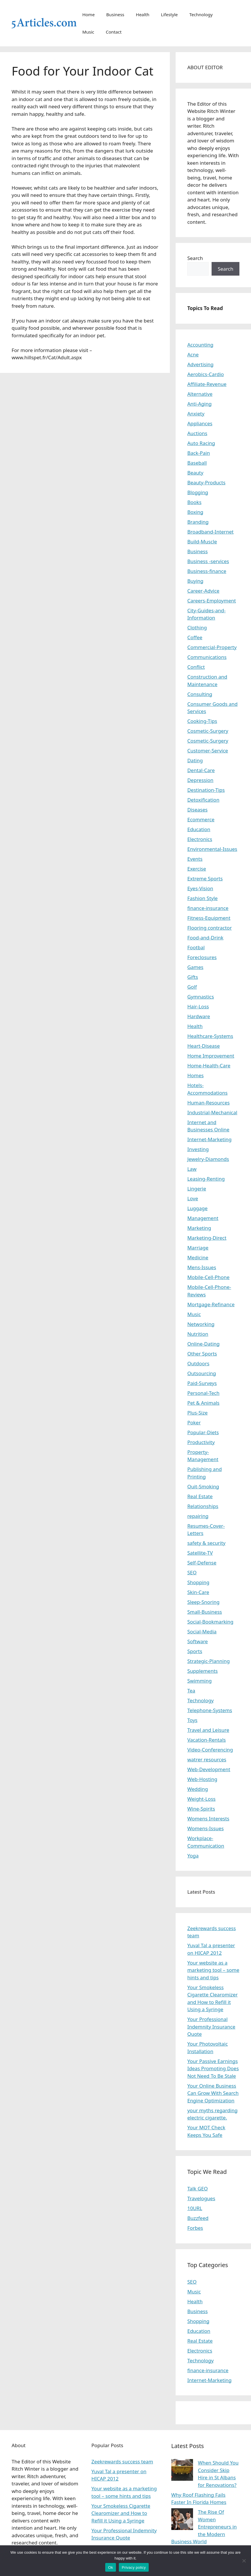  Describe the element at coordinates (204, 1611) in the screenshot. I see `Small-Business` at that location.